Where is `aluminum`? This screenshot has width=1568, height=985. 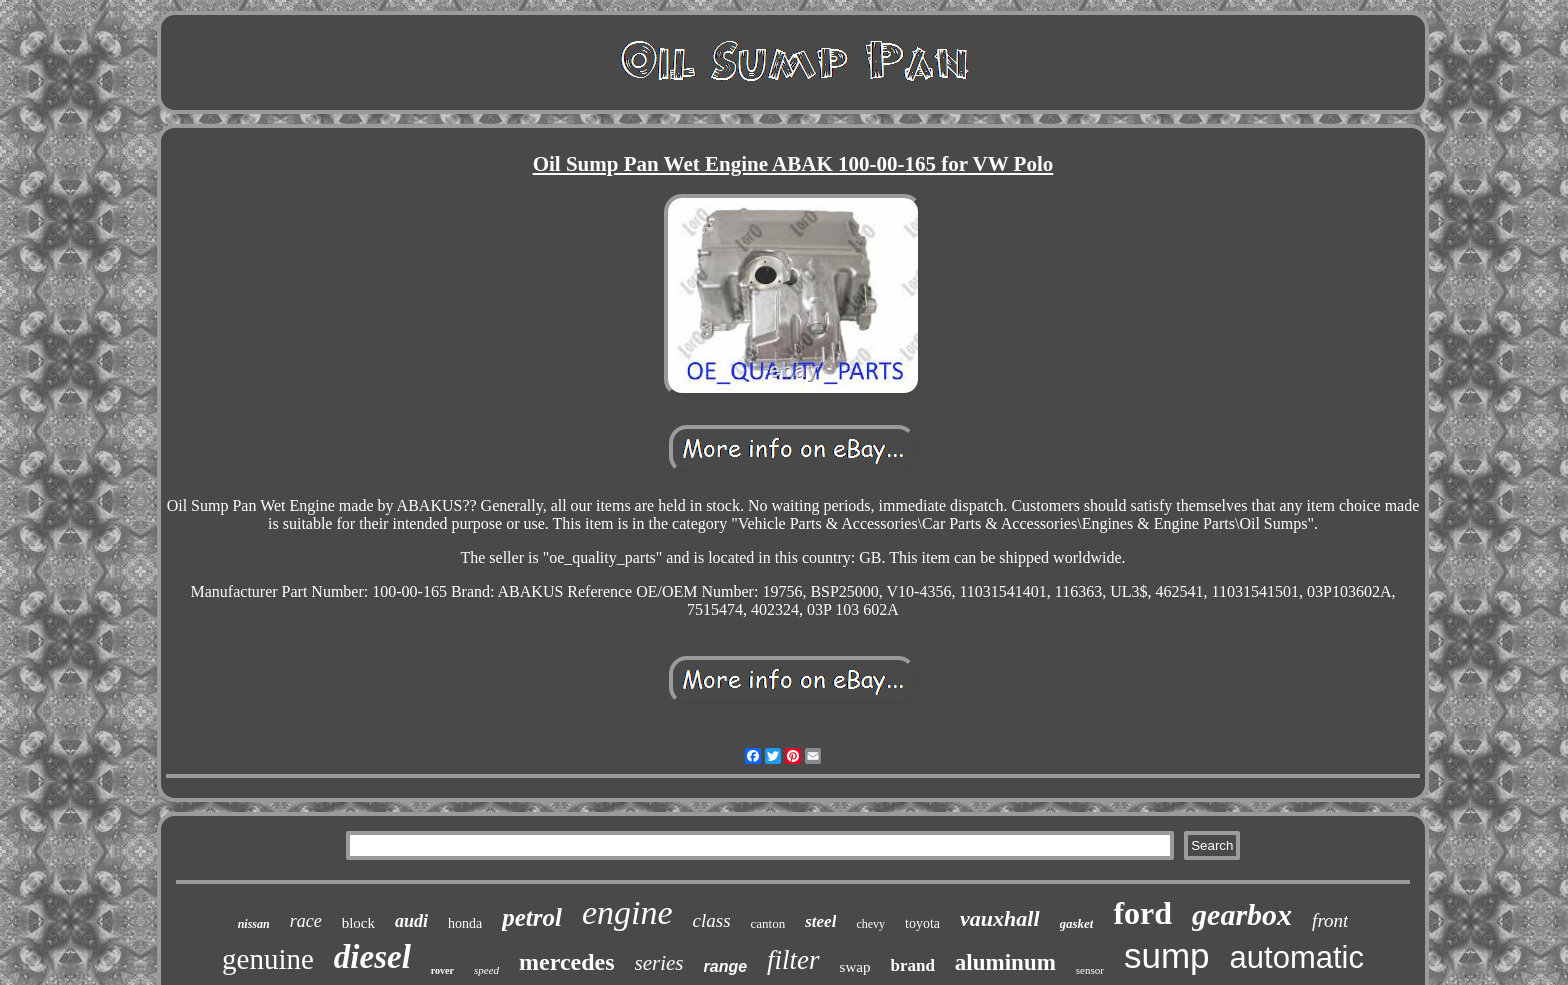
aluminum is located at coordinates (1005, 962).